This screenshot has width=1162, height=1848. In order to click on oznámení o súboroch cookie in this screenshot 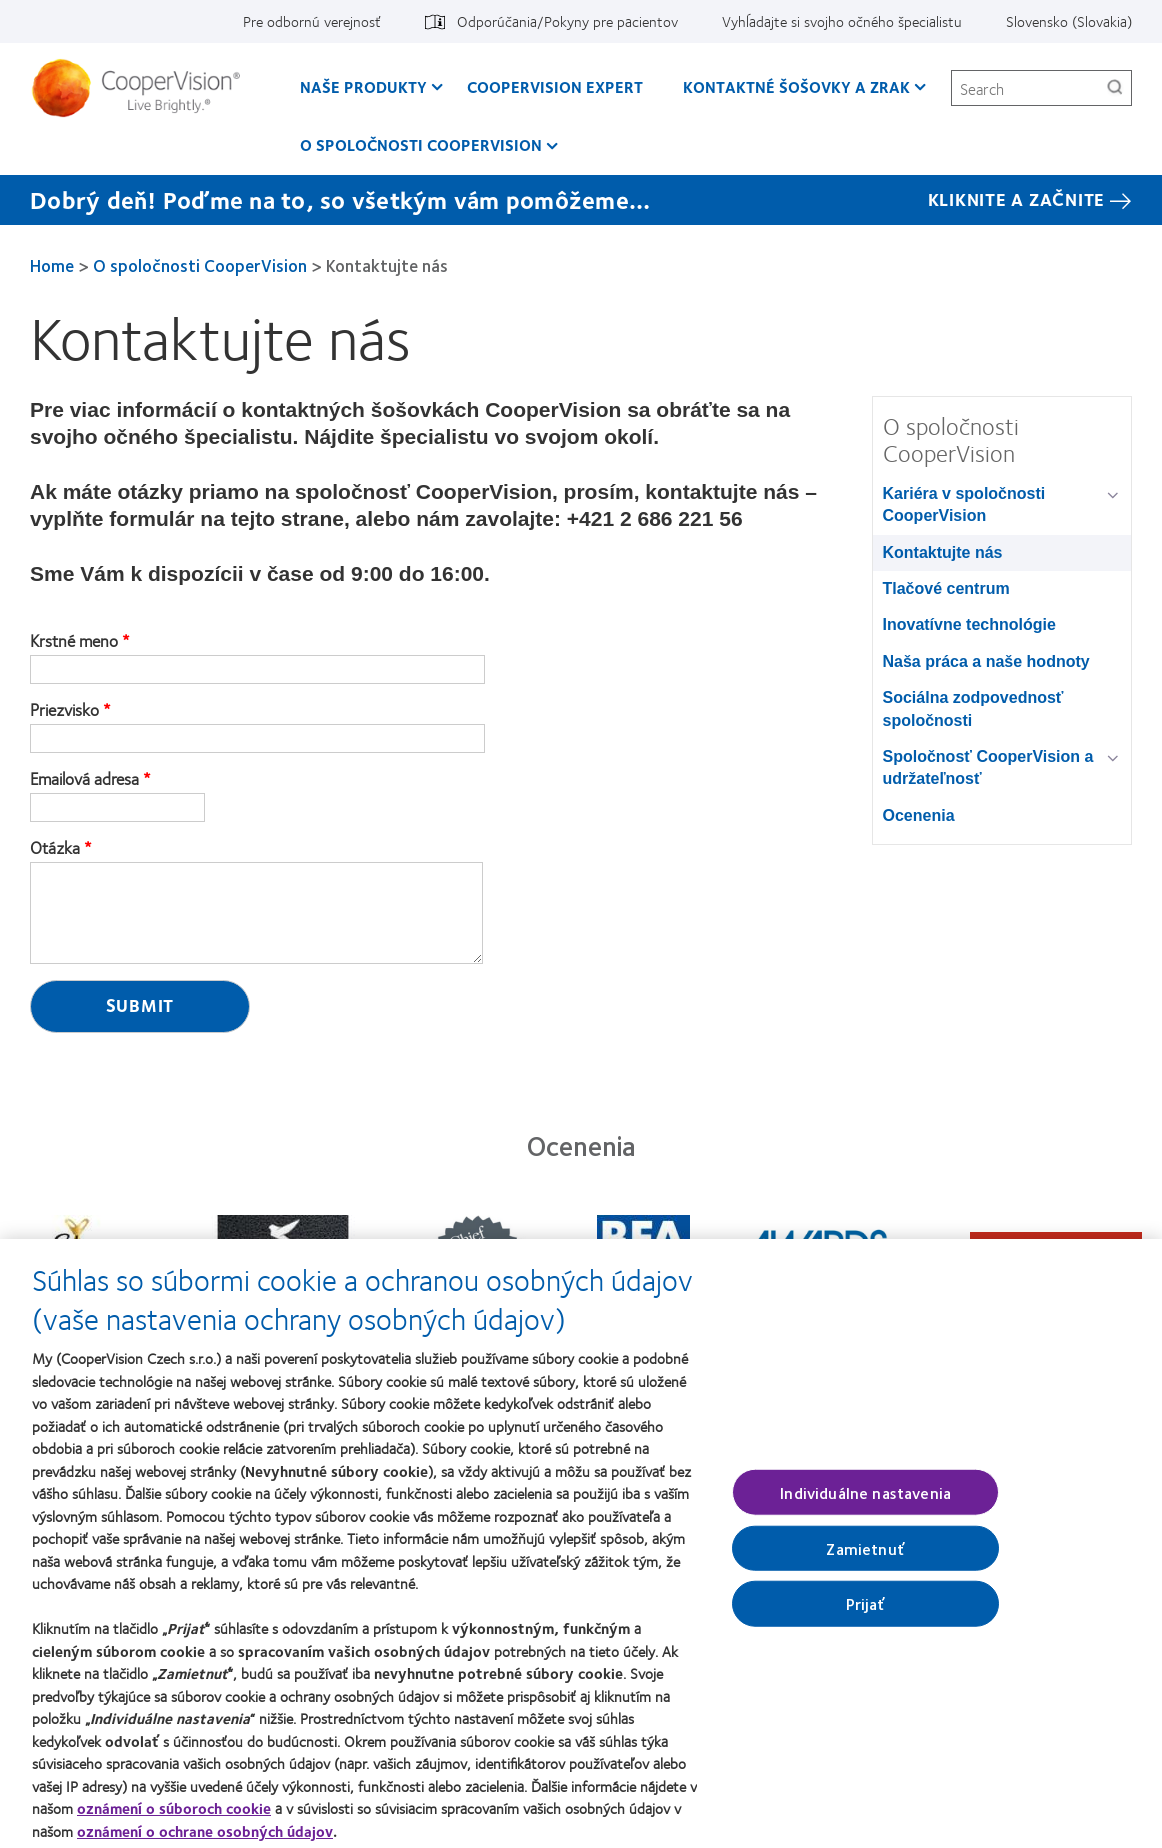, I will do `click(174, 1817)`.